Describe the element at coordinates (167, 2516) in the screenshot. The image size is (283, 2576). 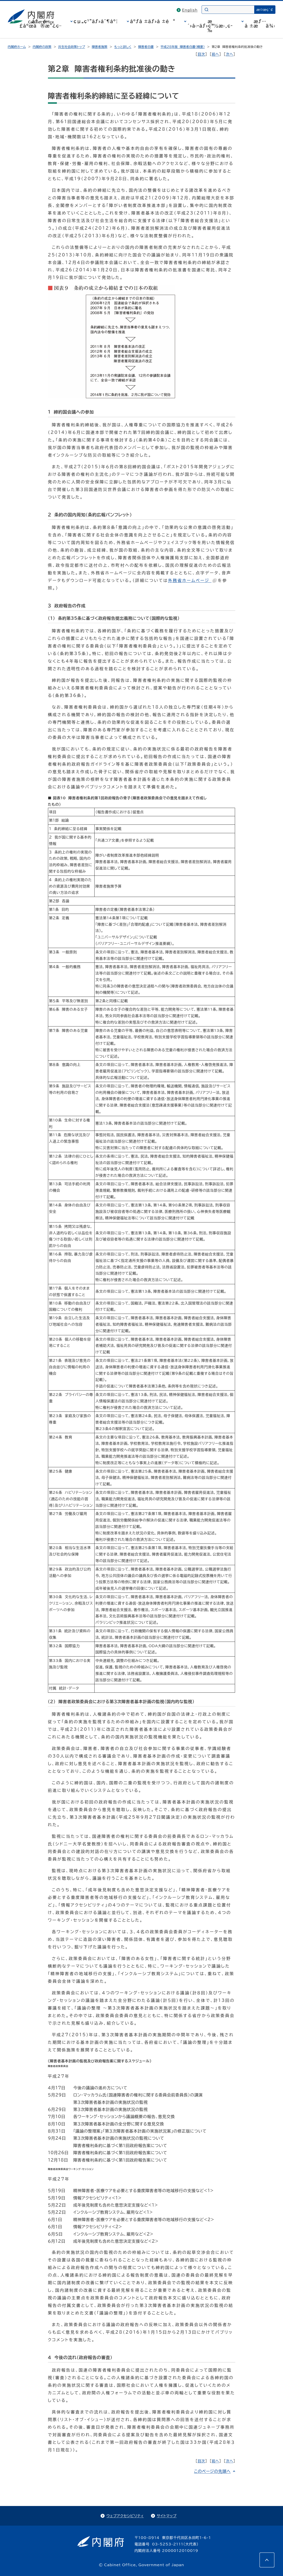
I see `サイトマップ` at that location.